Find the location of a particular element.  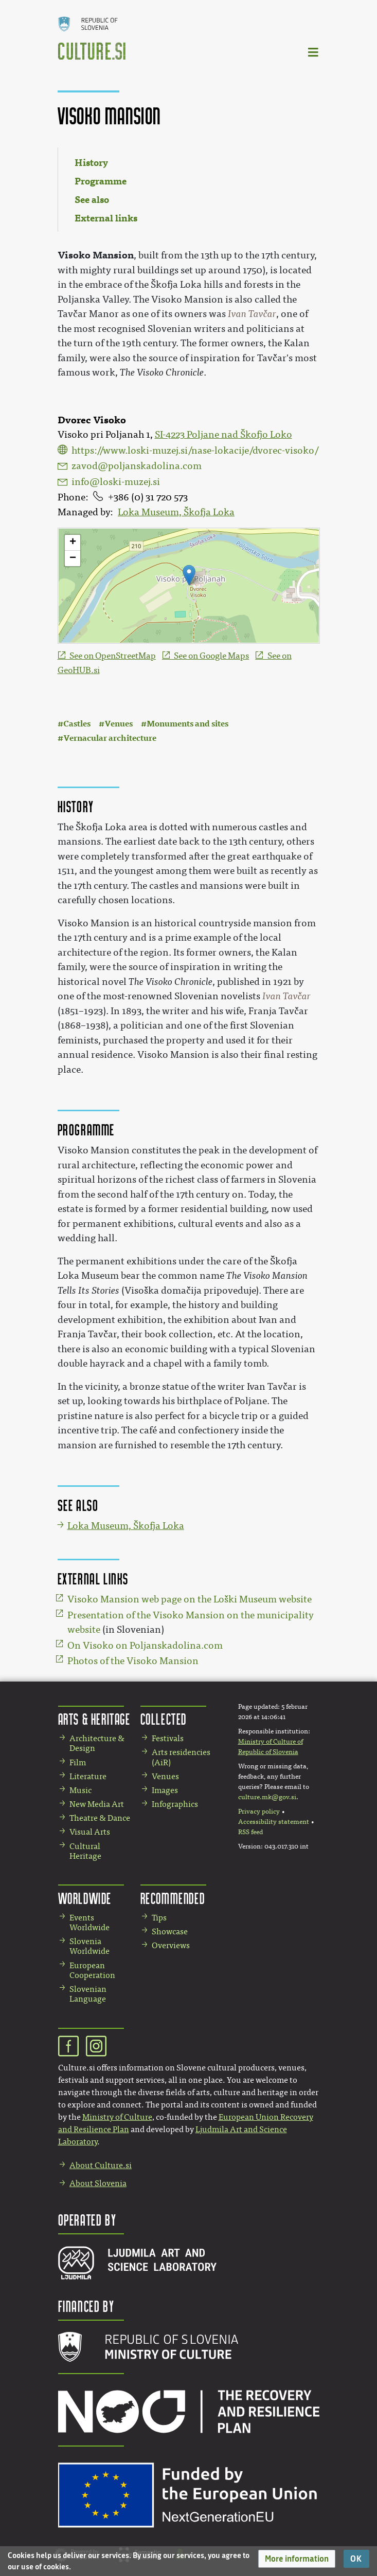

Tips is located at coordinates (159, 1917).